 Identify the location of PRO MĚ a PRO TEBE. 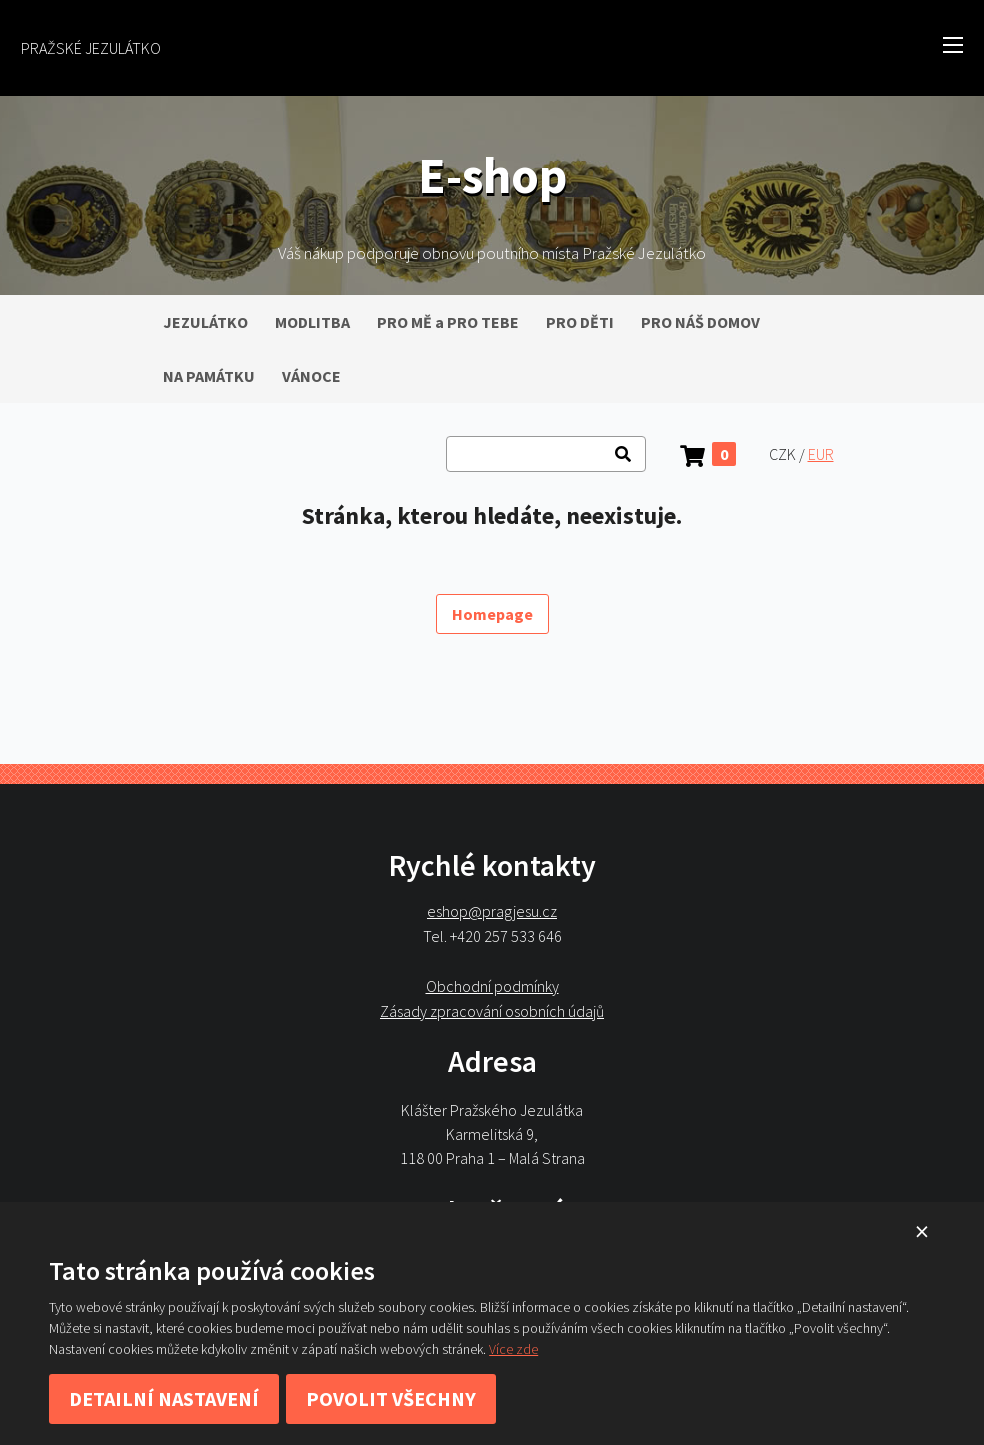
(448, 322).